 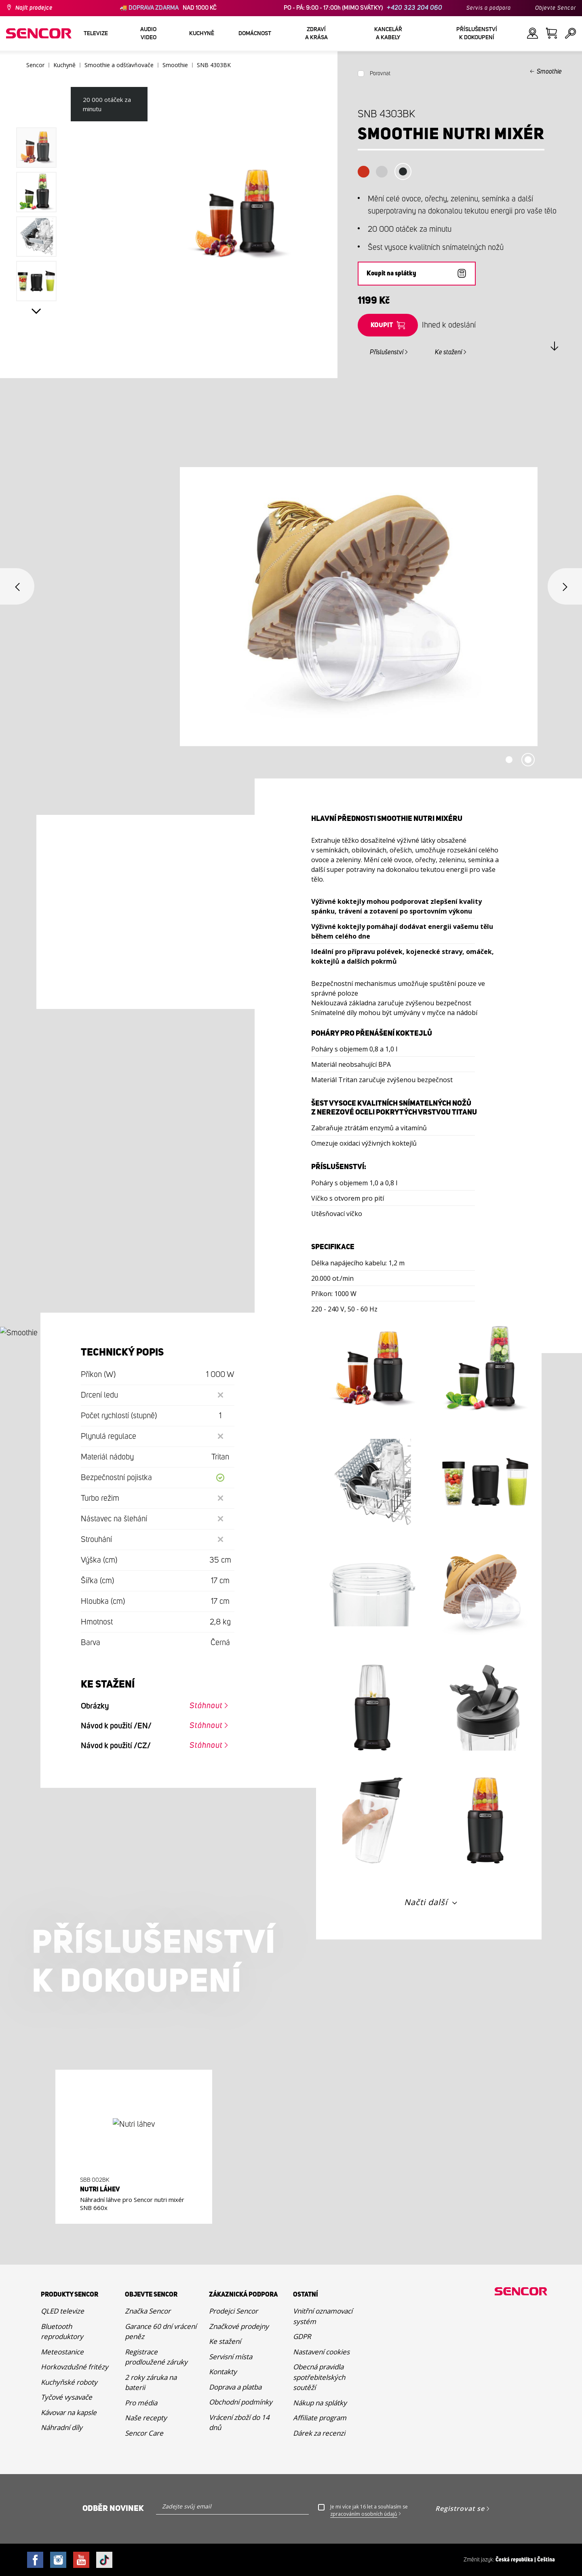 I want to click on Servis a podpora, so click(x=488, y=8).